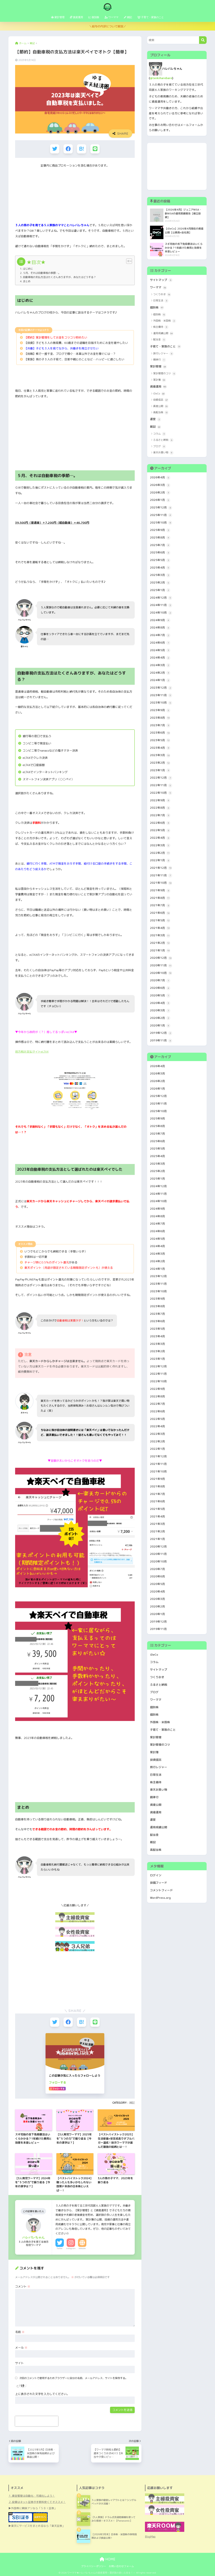 The height and width of the screenshot is (2576, 215). What do you see at coordinates (161, 973) in the screenshot?
I see `2020年10月` at bounding box center [161, 973].